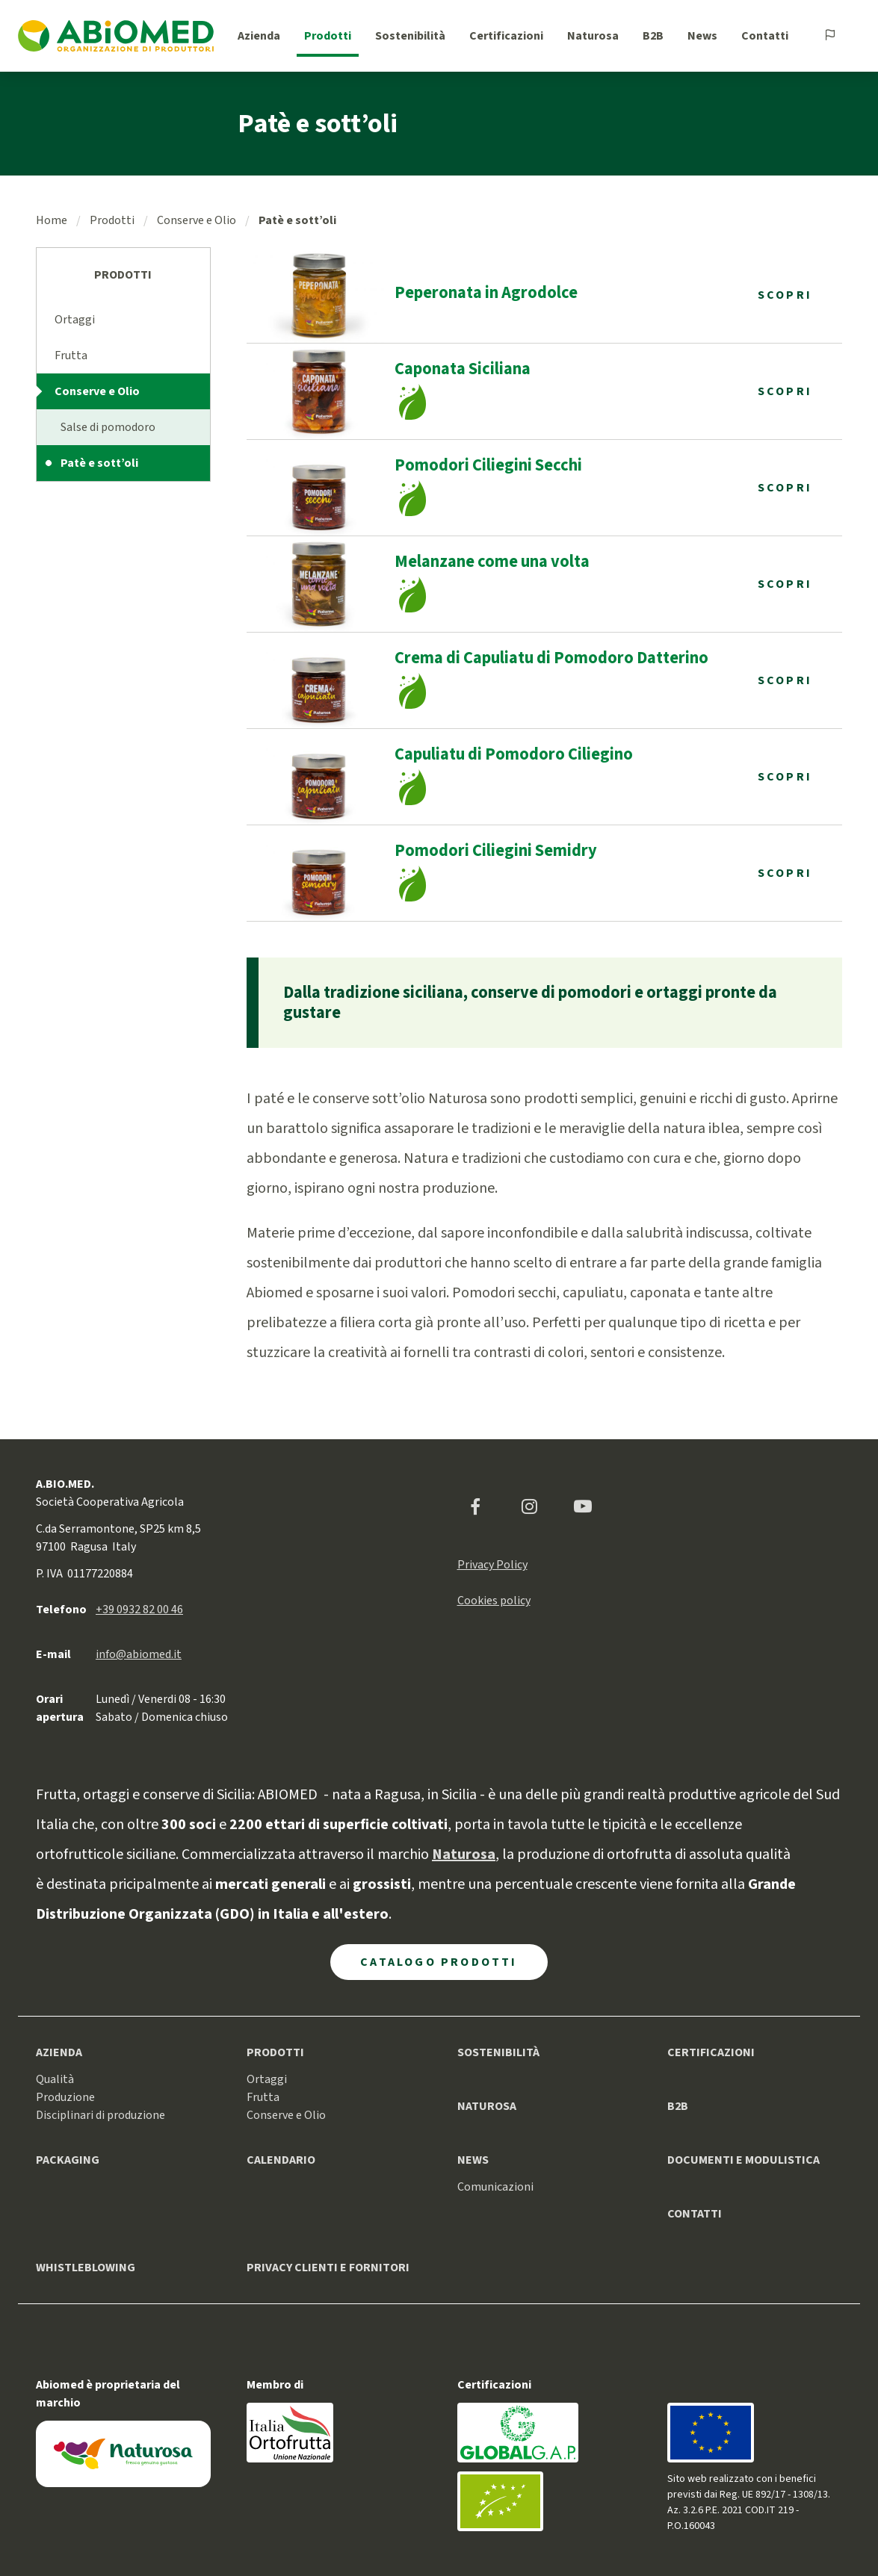 The height and width of the screenshot is (2576, 878). What do you see at coordinates (100, 2115) in the screenshot?
I see `Disciplinari di produzione` at bounding box center [100, 2115].